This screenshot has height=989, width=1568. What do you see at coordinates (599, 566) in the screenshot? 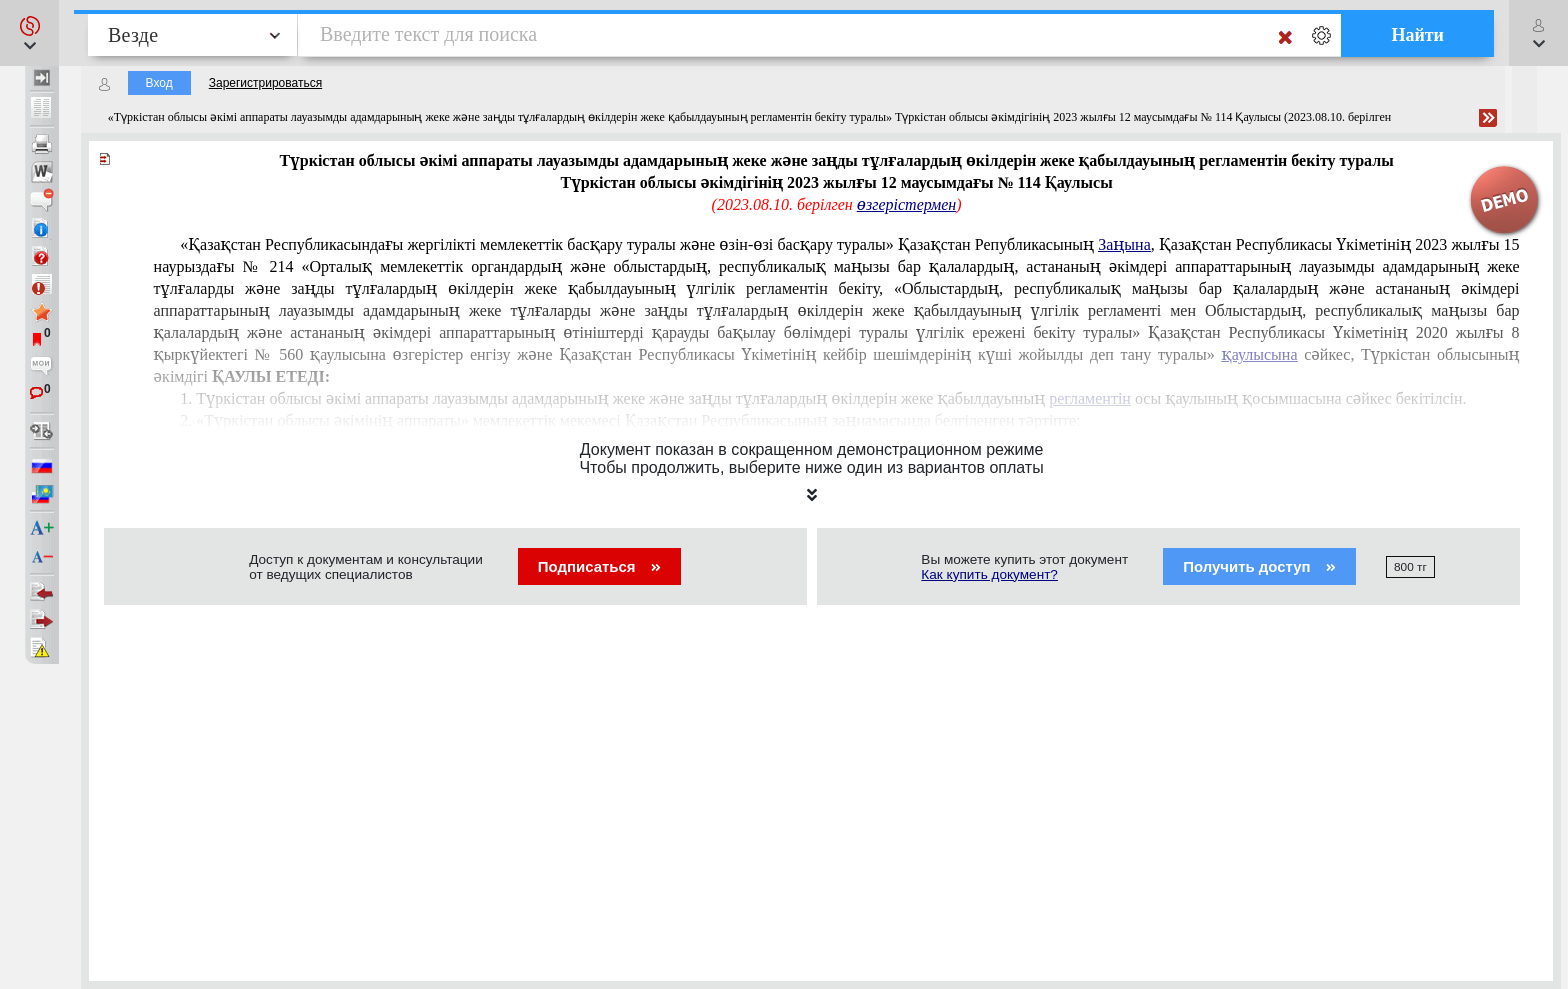
I see `Подписаться` at bounding box center [599, 566].